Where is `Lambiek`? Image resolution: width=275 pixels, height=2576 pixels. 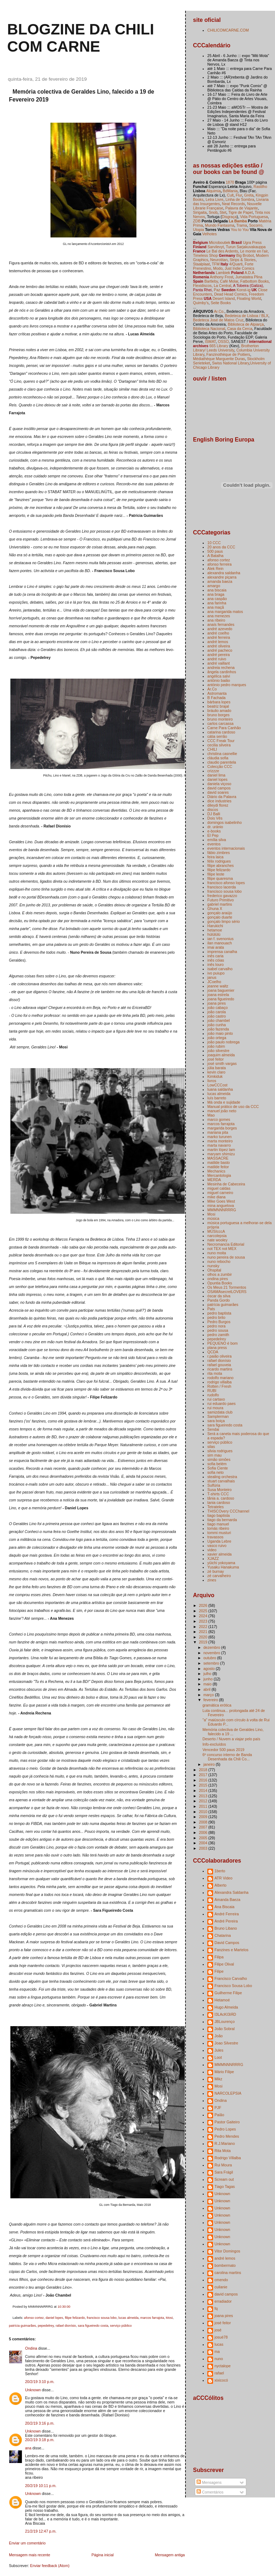
Lambiek is located at coordinates (223, 272).